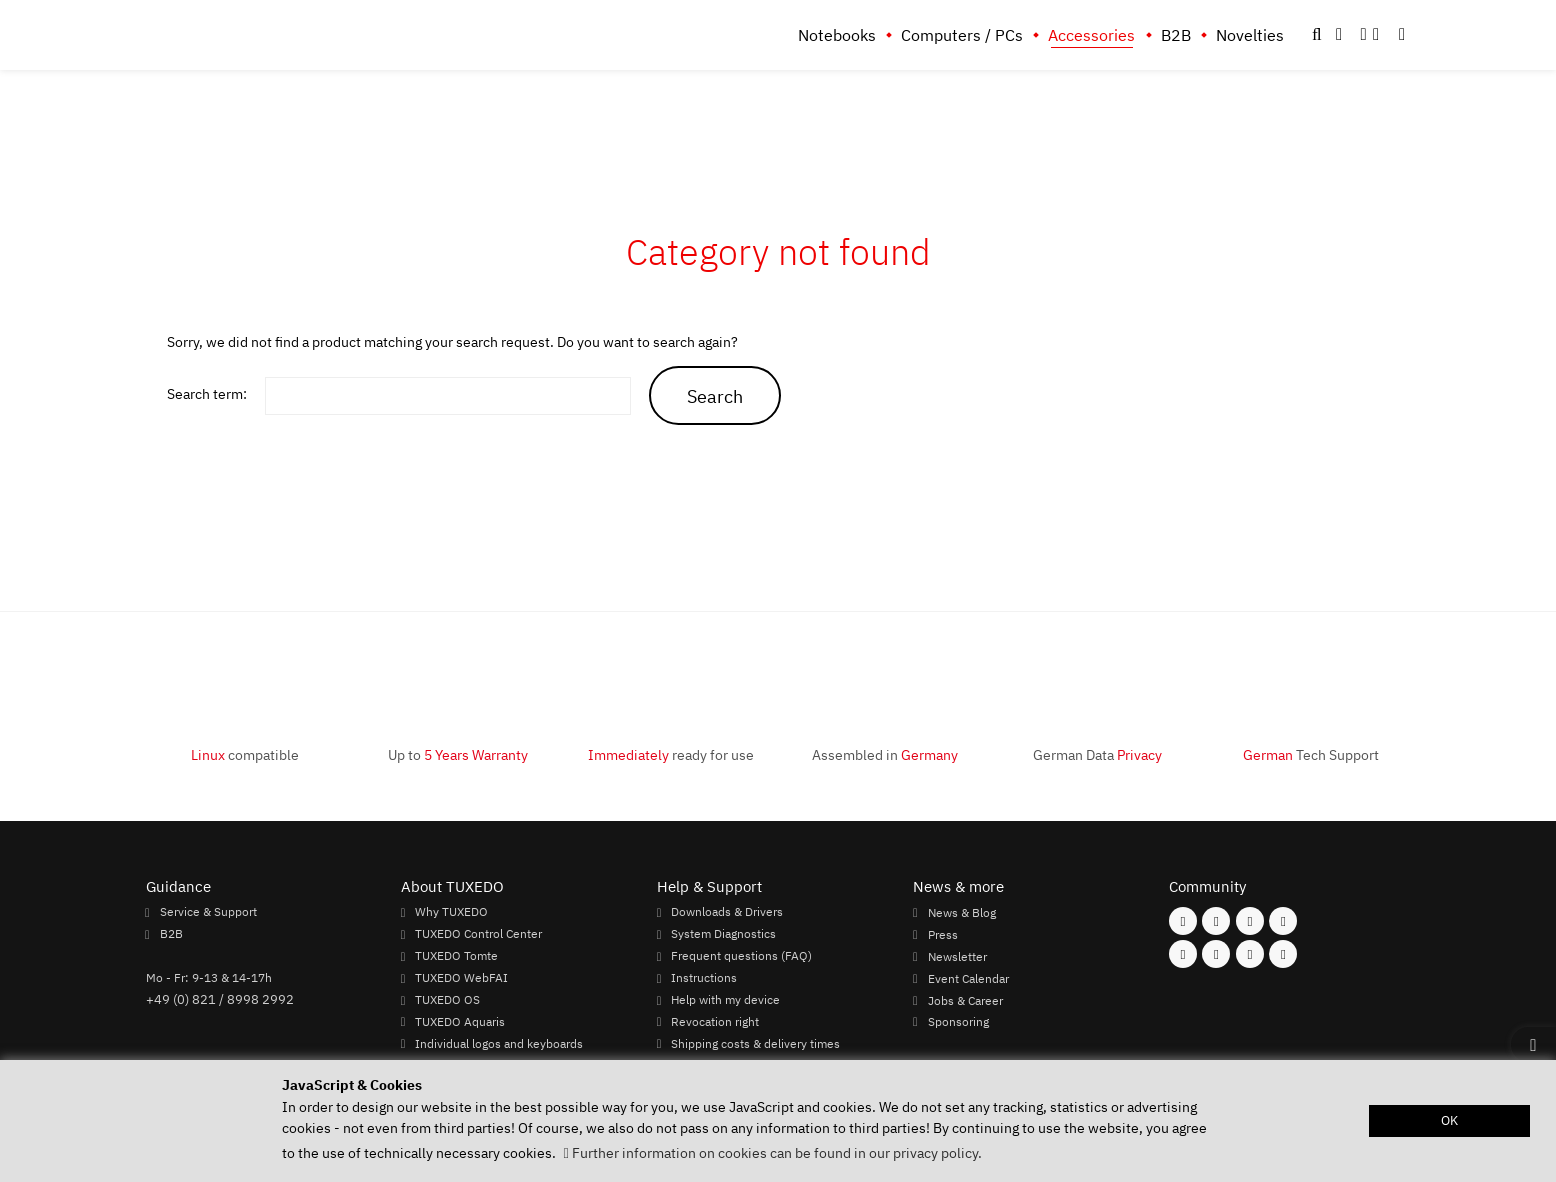 This screenshot has height=1182, width=1556. I want to click on [Follow us on Mastodon], so click(1250, 921).